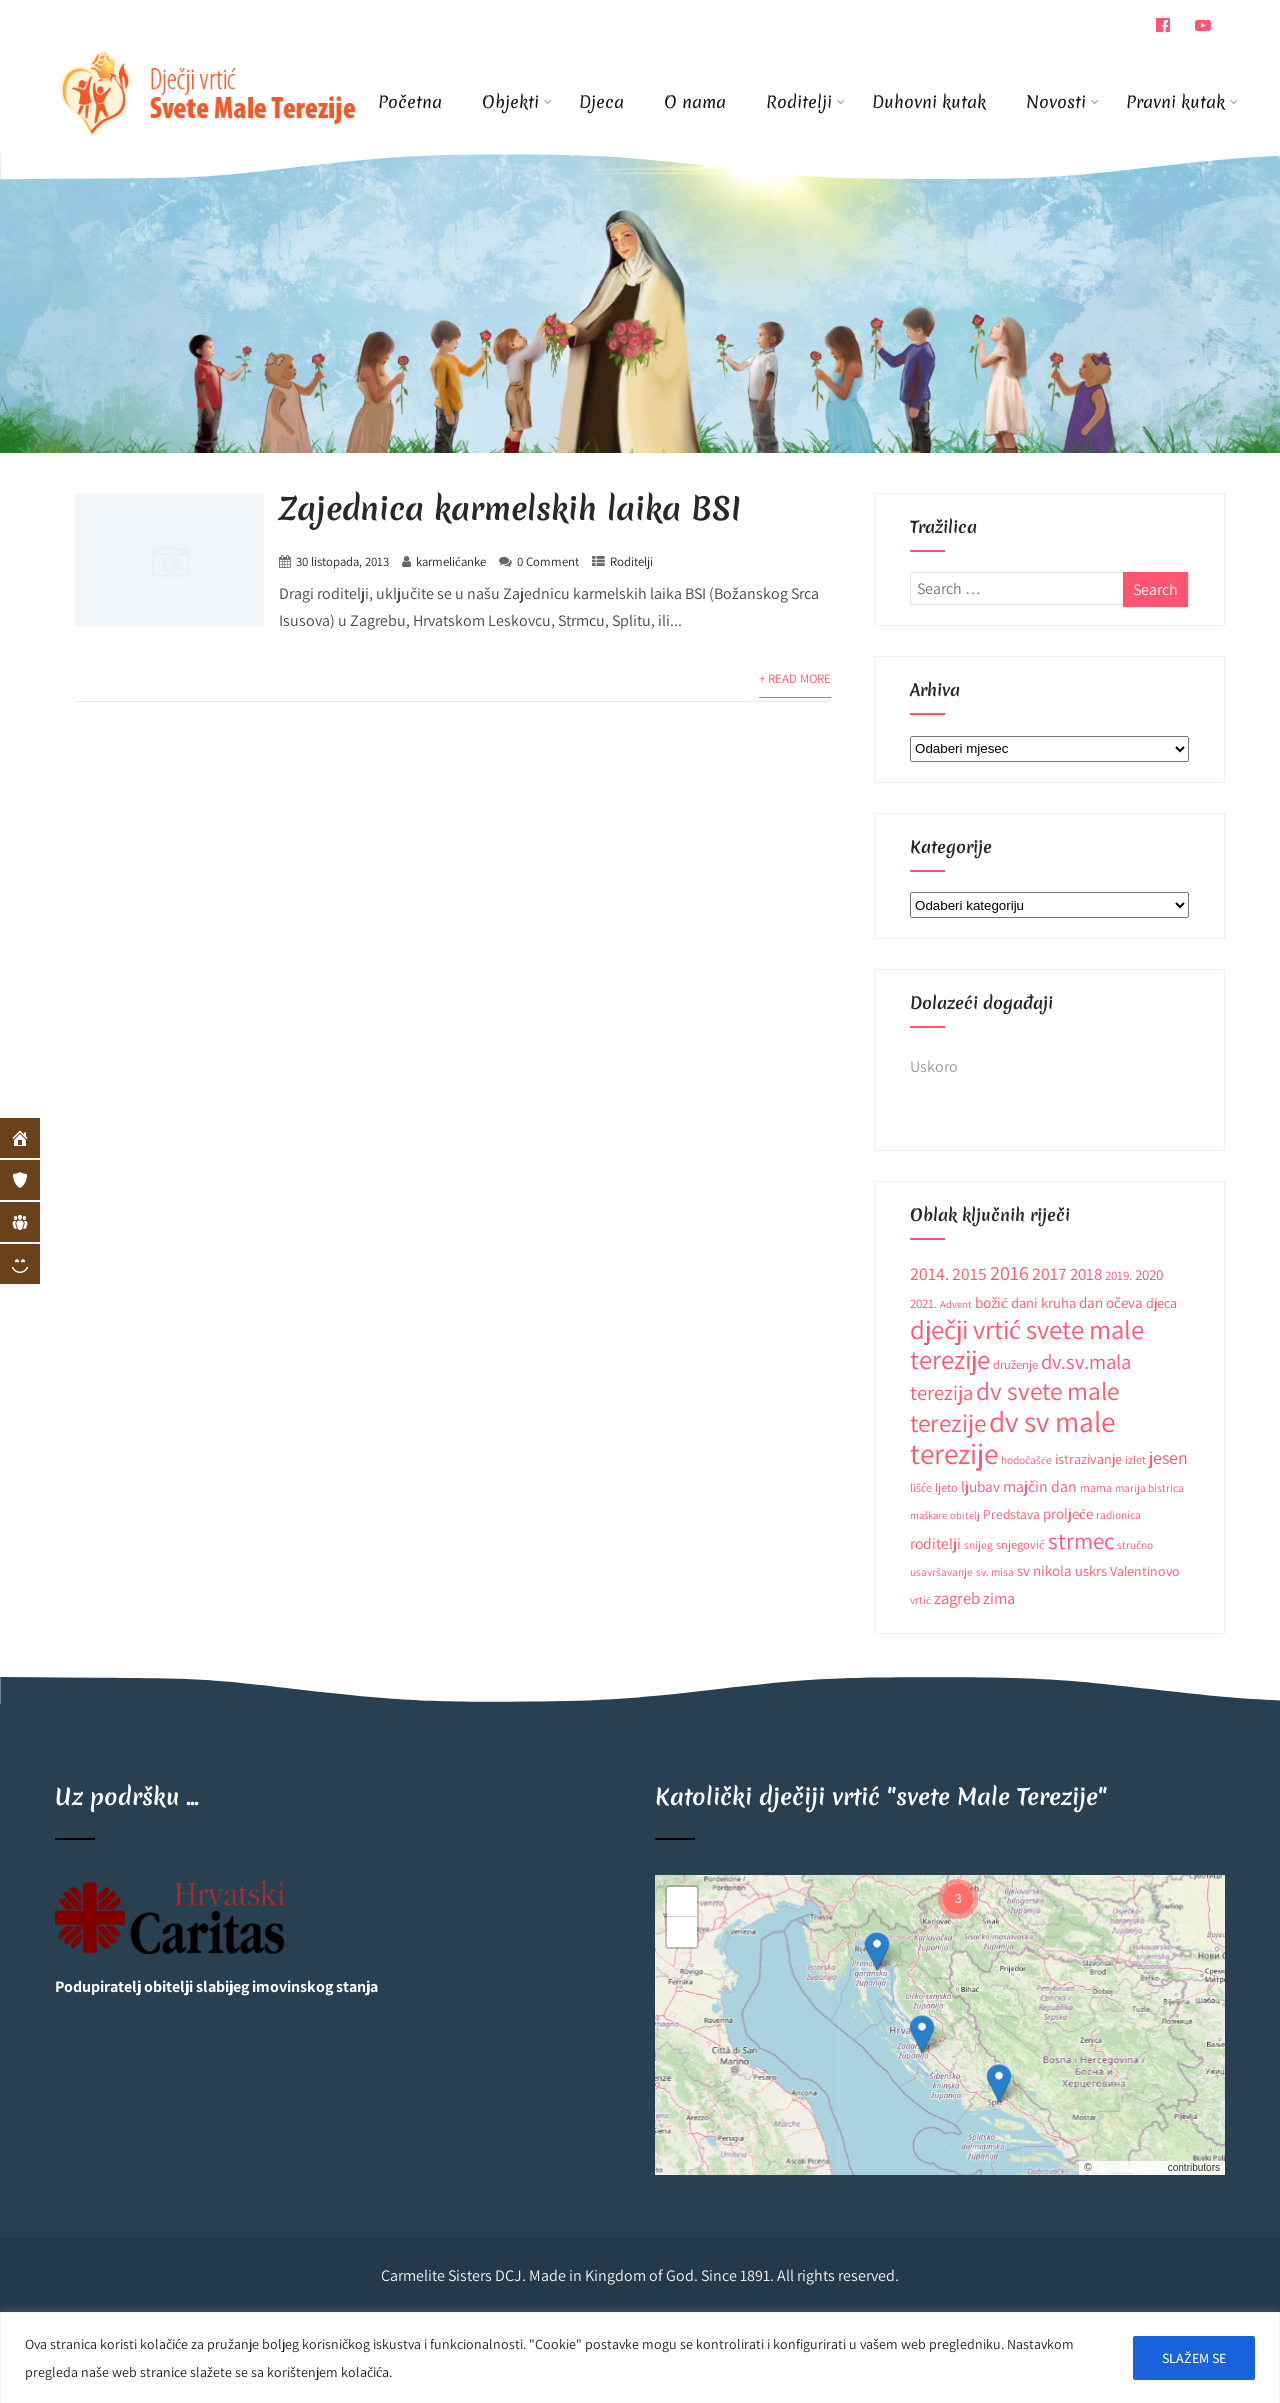  What do you see at coordinates (946, 1487) in the screenshot?
I see `ljeto [ljeto (11 stavki)]` at bounding box center [946, 1487].